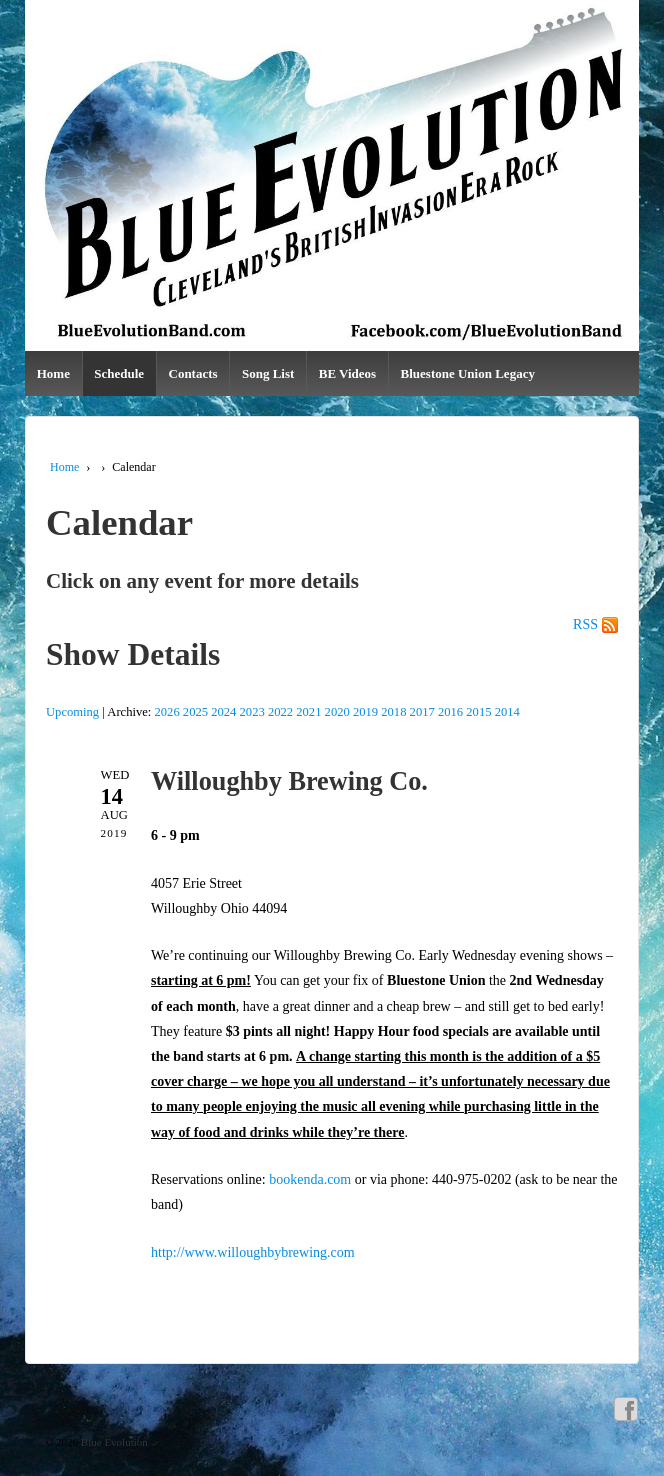 The image size is (664, 1476). What do you see at coordinates (507, 712) in the screenshot?
I see `2014` at bounding box center [507, 712].